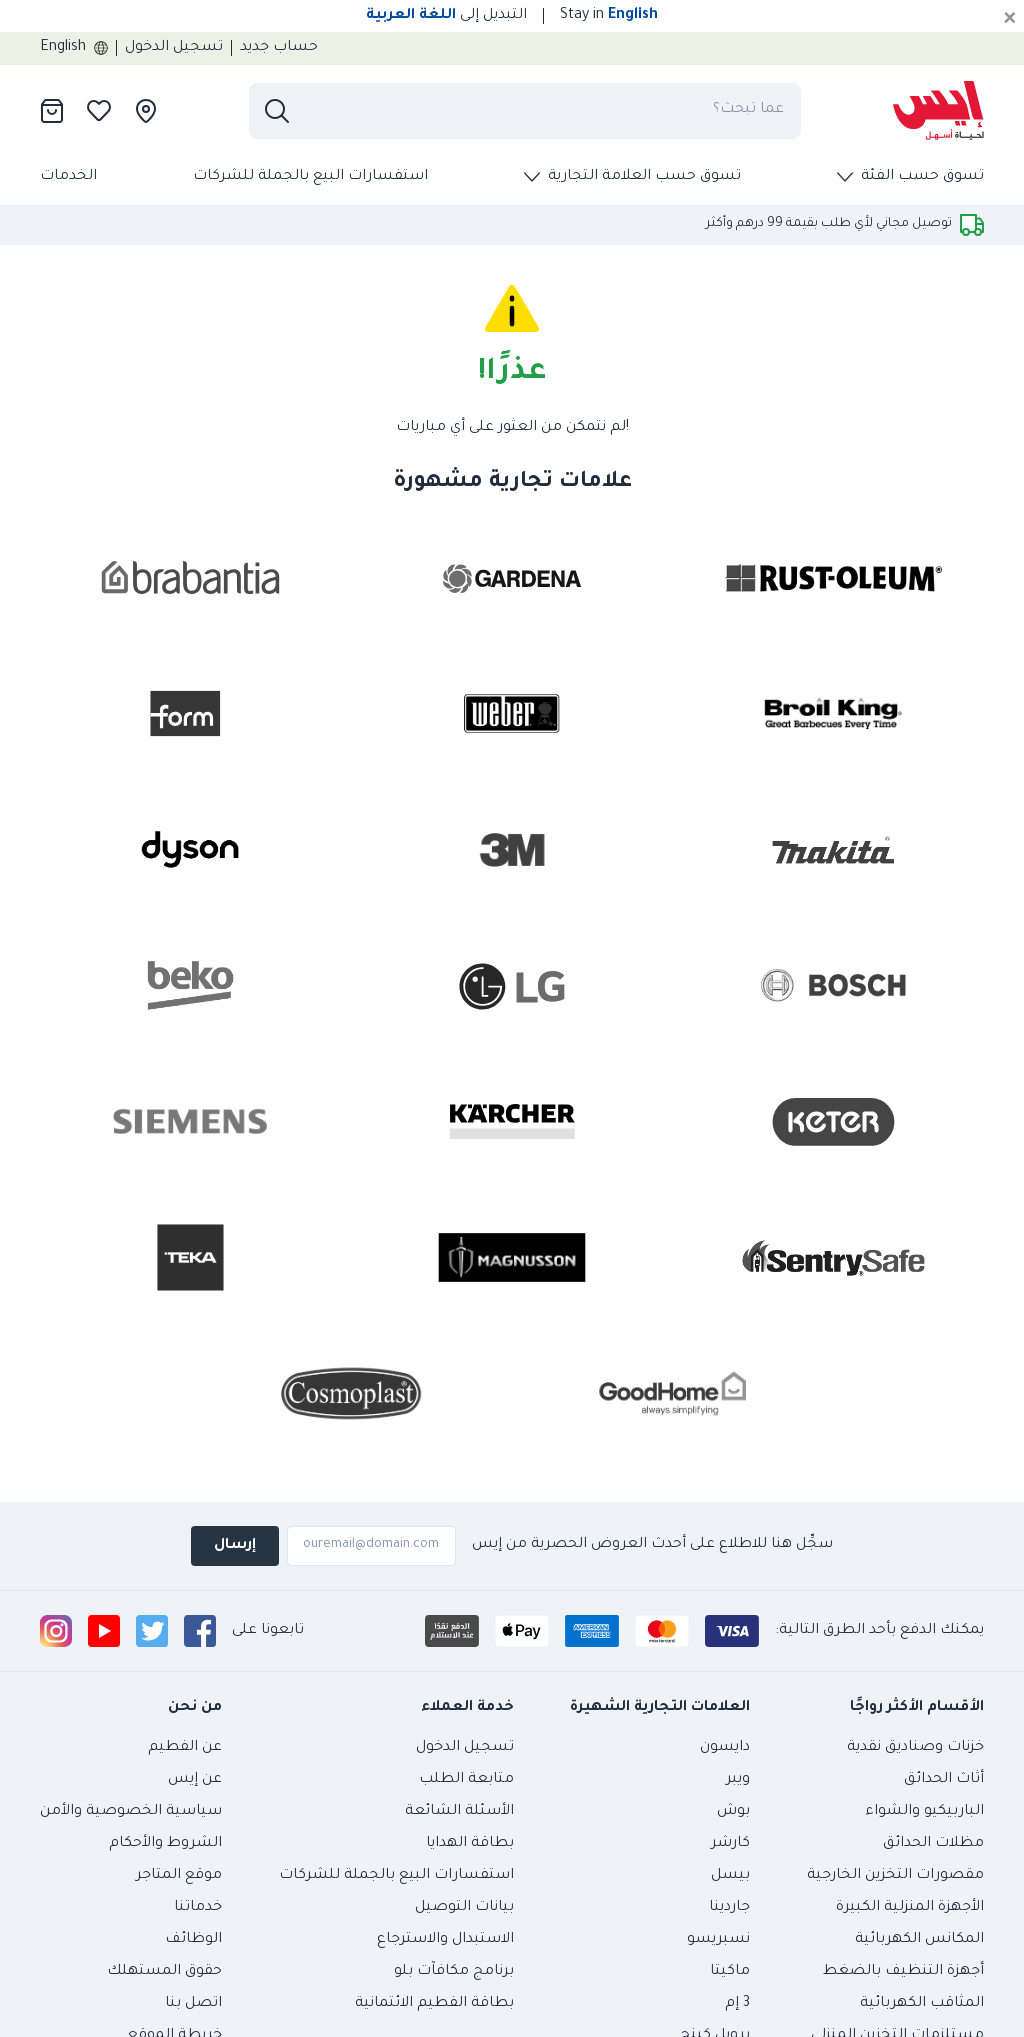  What do you see at coordinates (944, 1780) in the screenshot?
I see `أثاث الحدائق [presentation]` at bounding box center [944, 1780].